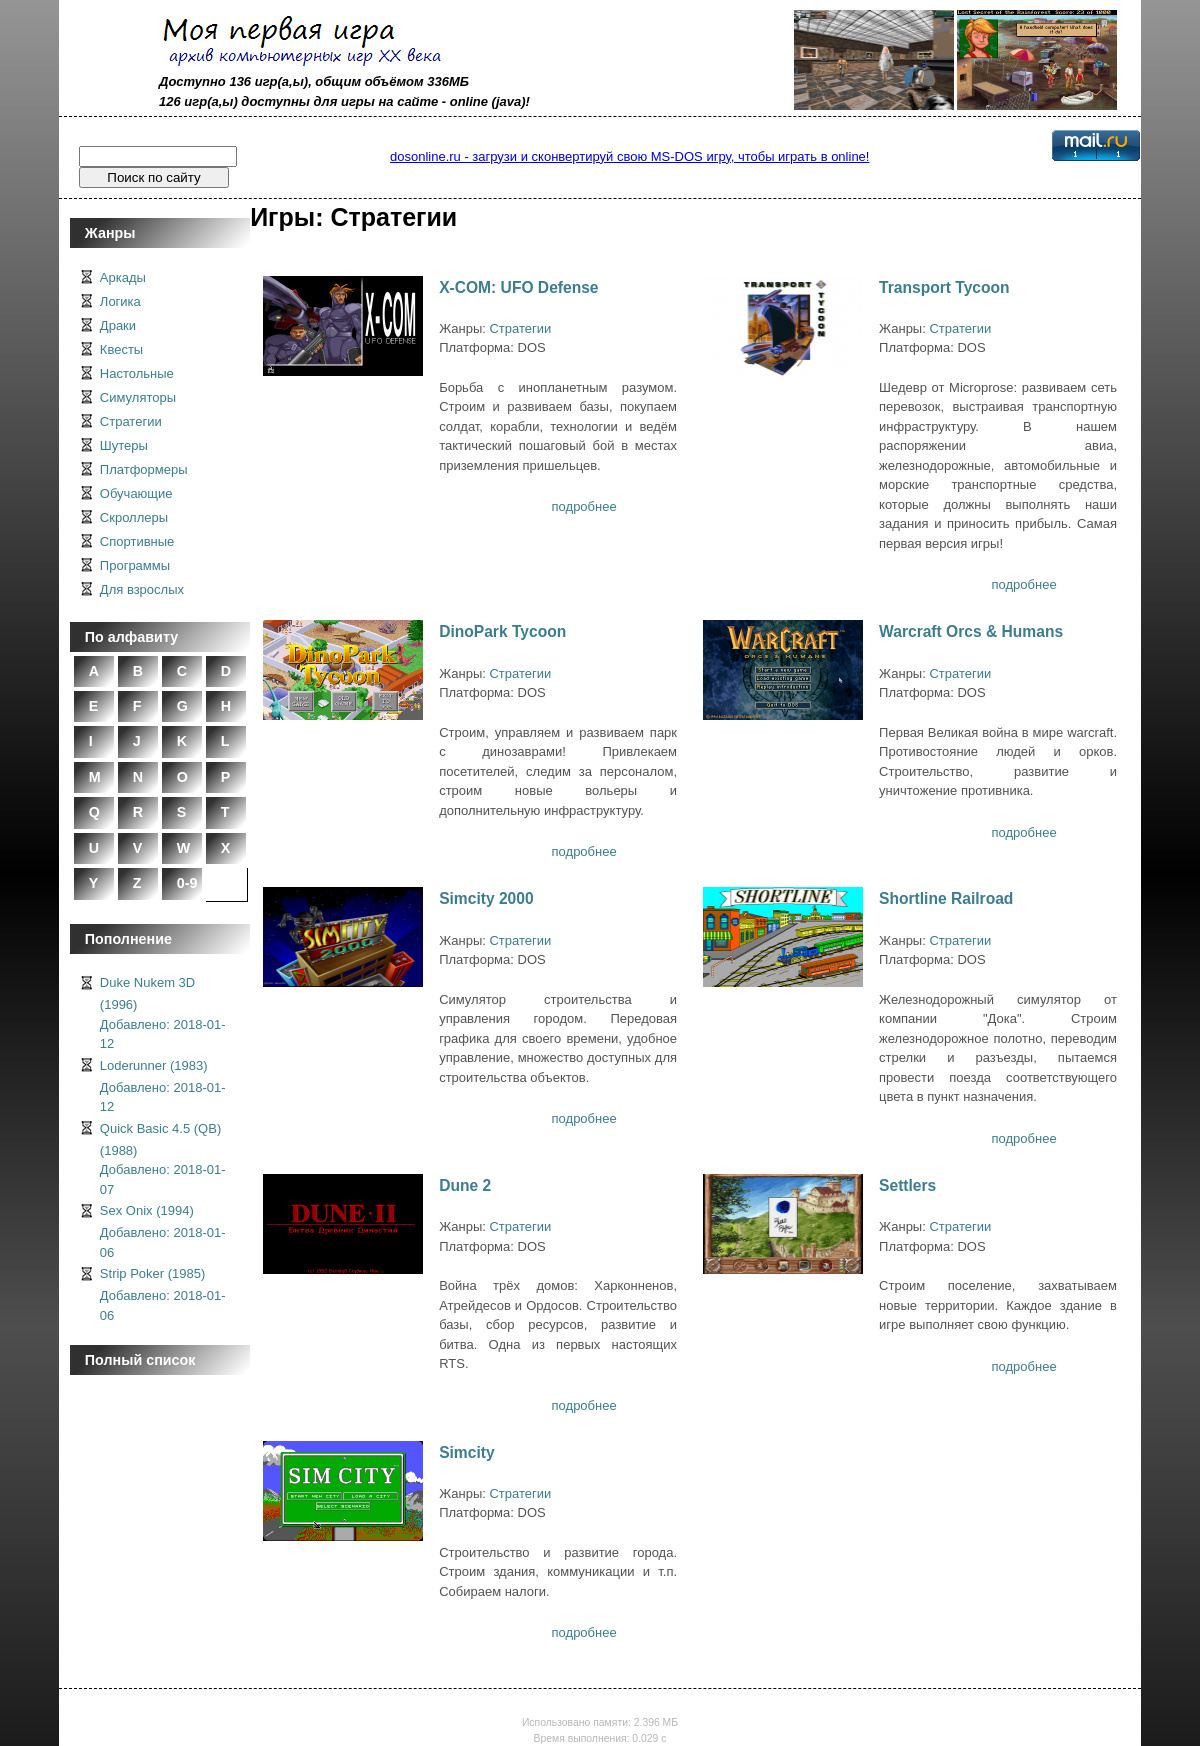  Describe the element at coordinates (120, 301) in the screenshot. I see `Логика` at that location.